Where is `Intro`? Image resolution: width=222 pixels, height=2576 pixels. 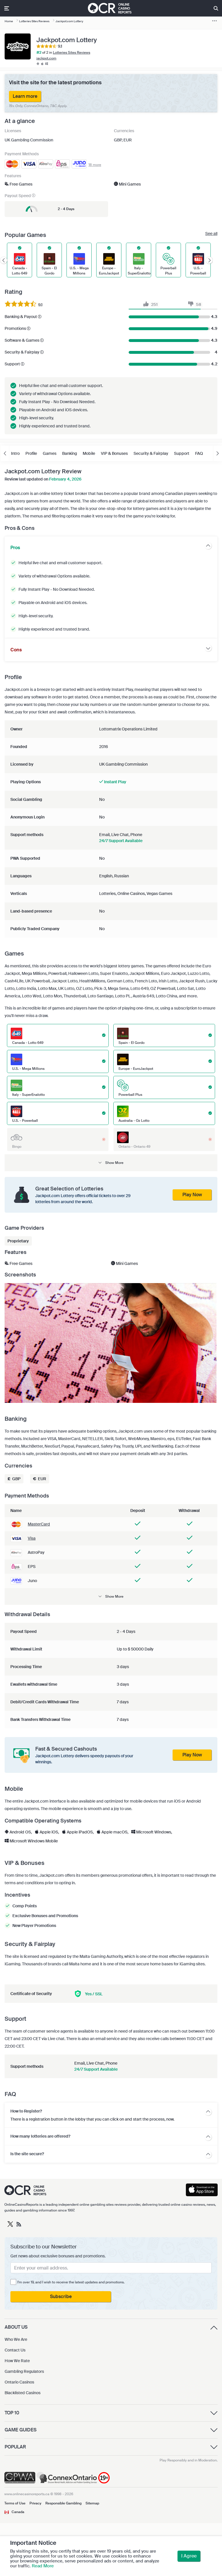
Intro is located at coordinates (15, 453).